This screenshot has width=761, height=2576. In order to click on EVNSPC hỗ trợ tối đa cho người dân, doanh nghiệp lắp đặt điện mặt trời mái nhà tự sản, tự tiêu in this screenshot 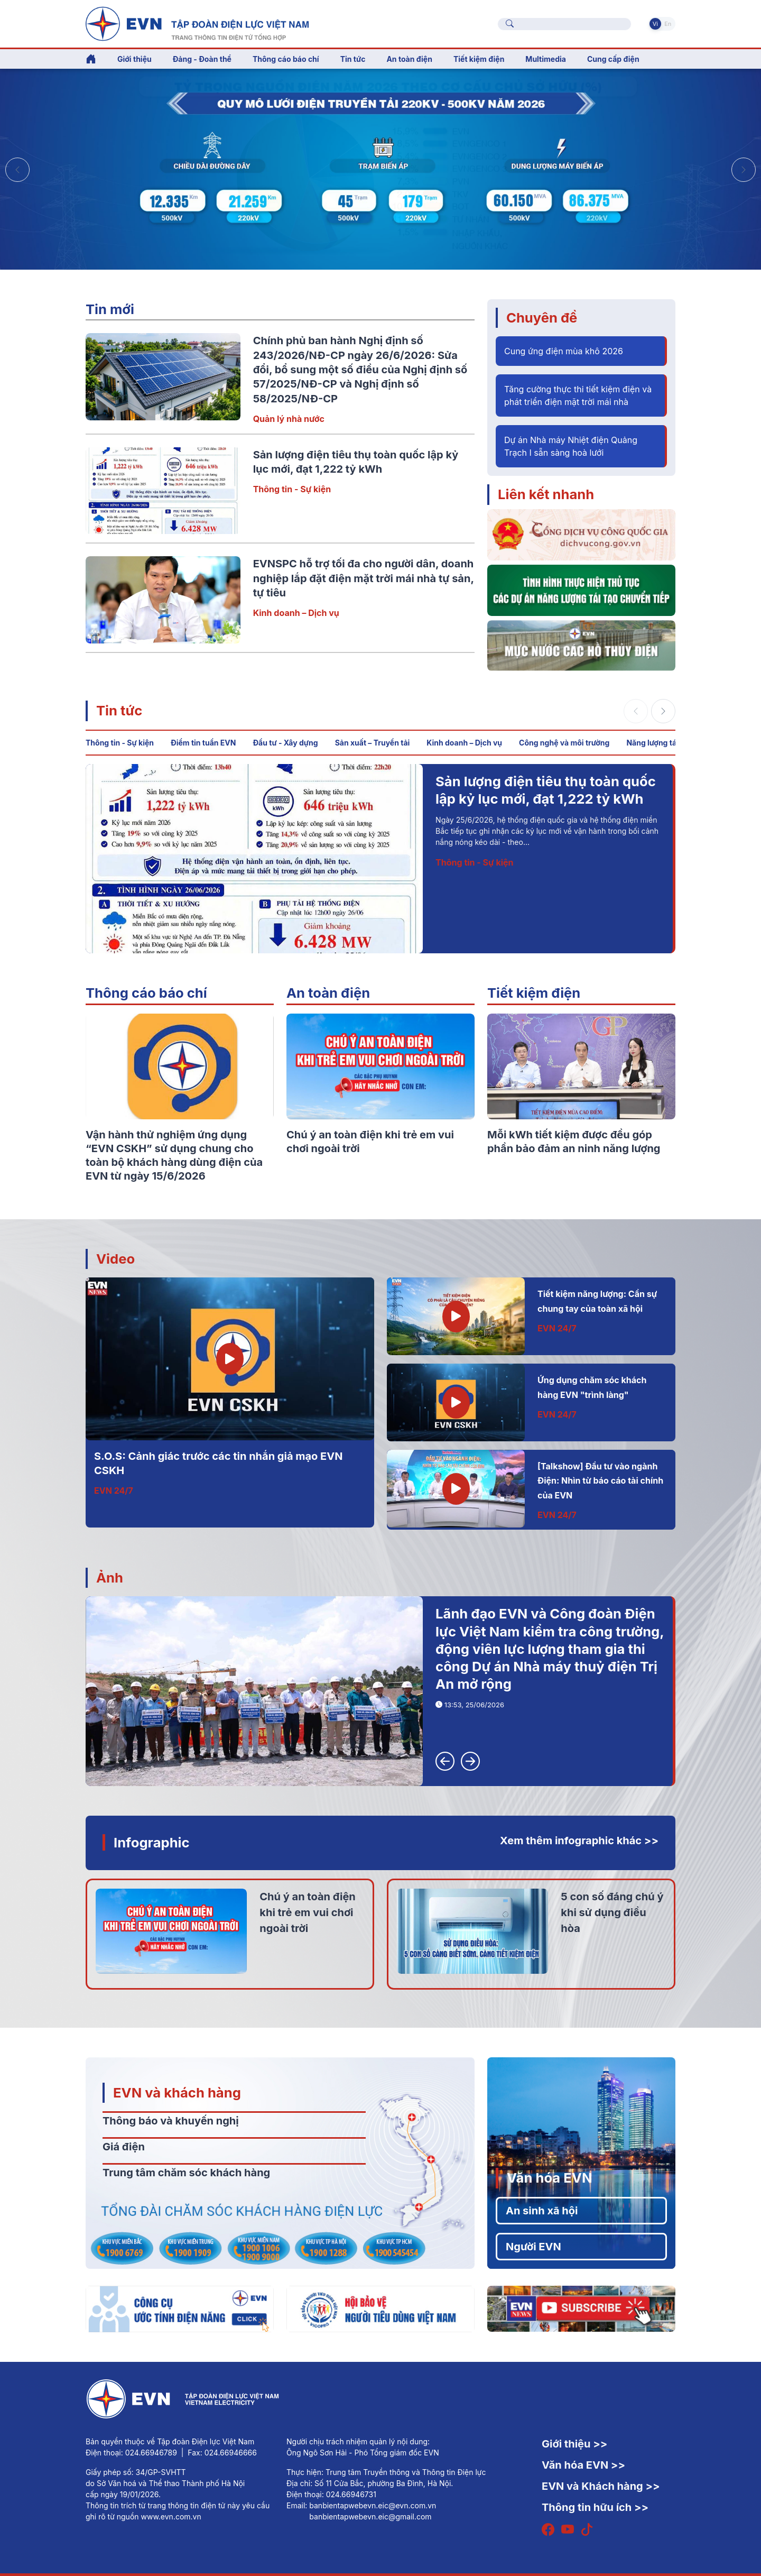, I will do `click(363, 578)`.